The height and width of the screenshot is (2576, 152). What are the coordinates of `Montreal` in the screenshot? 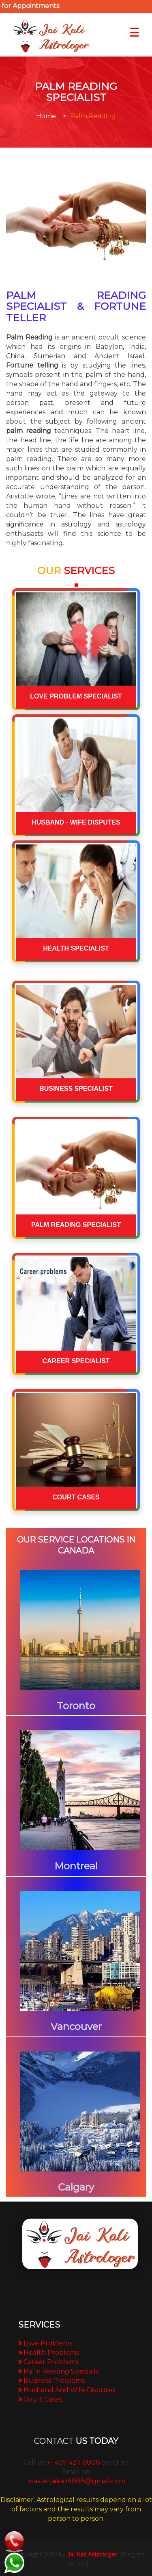 It's located at (76, 1866).